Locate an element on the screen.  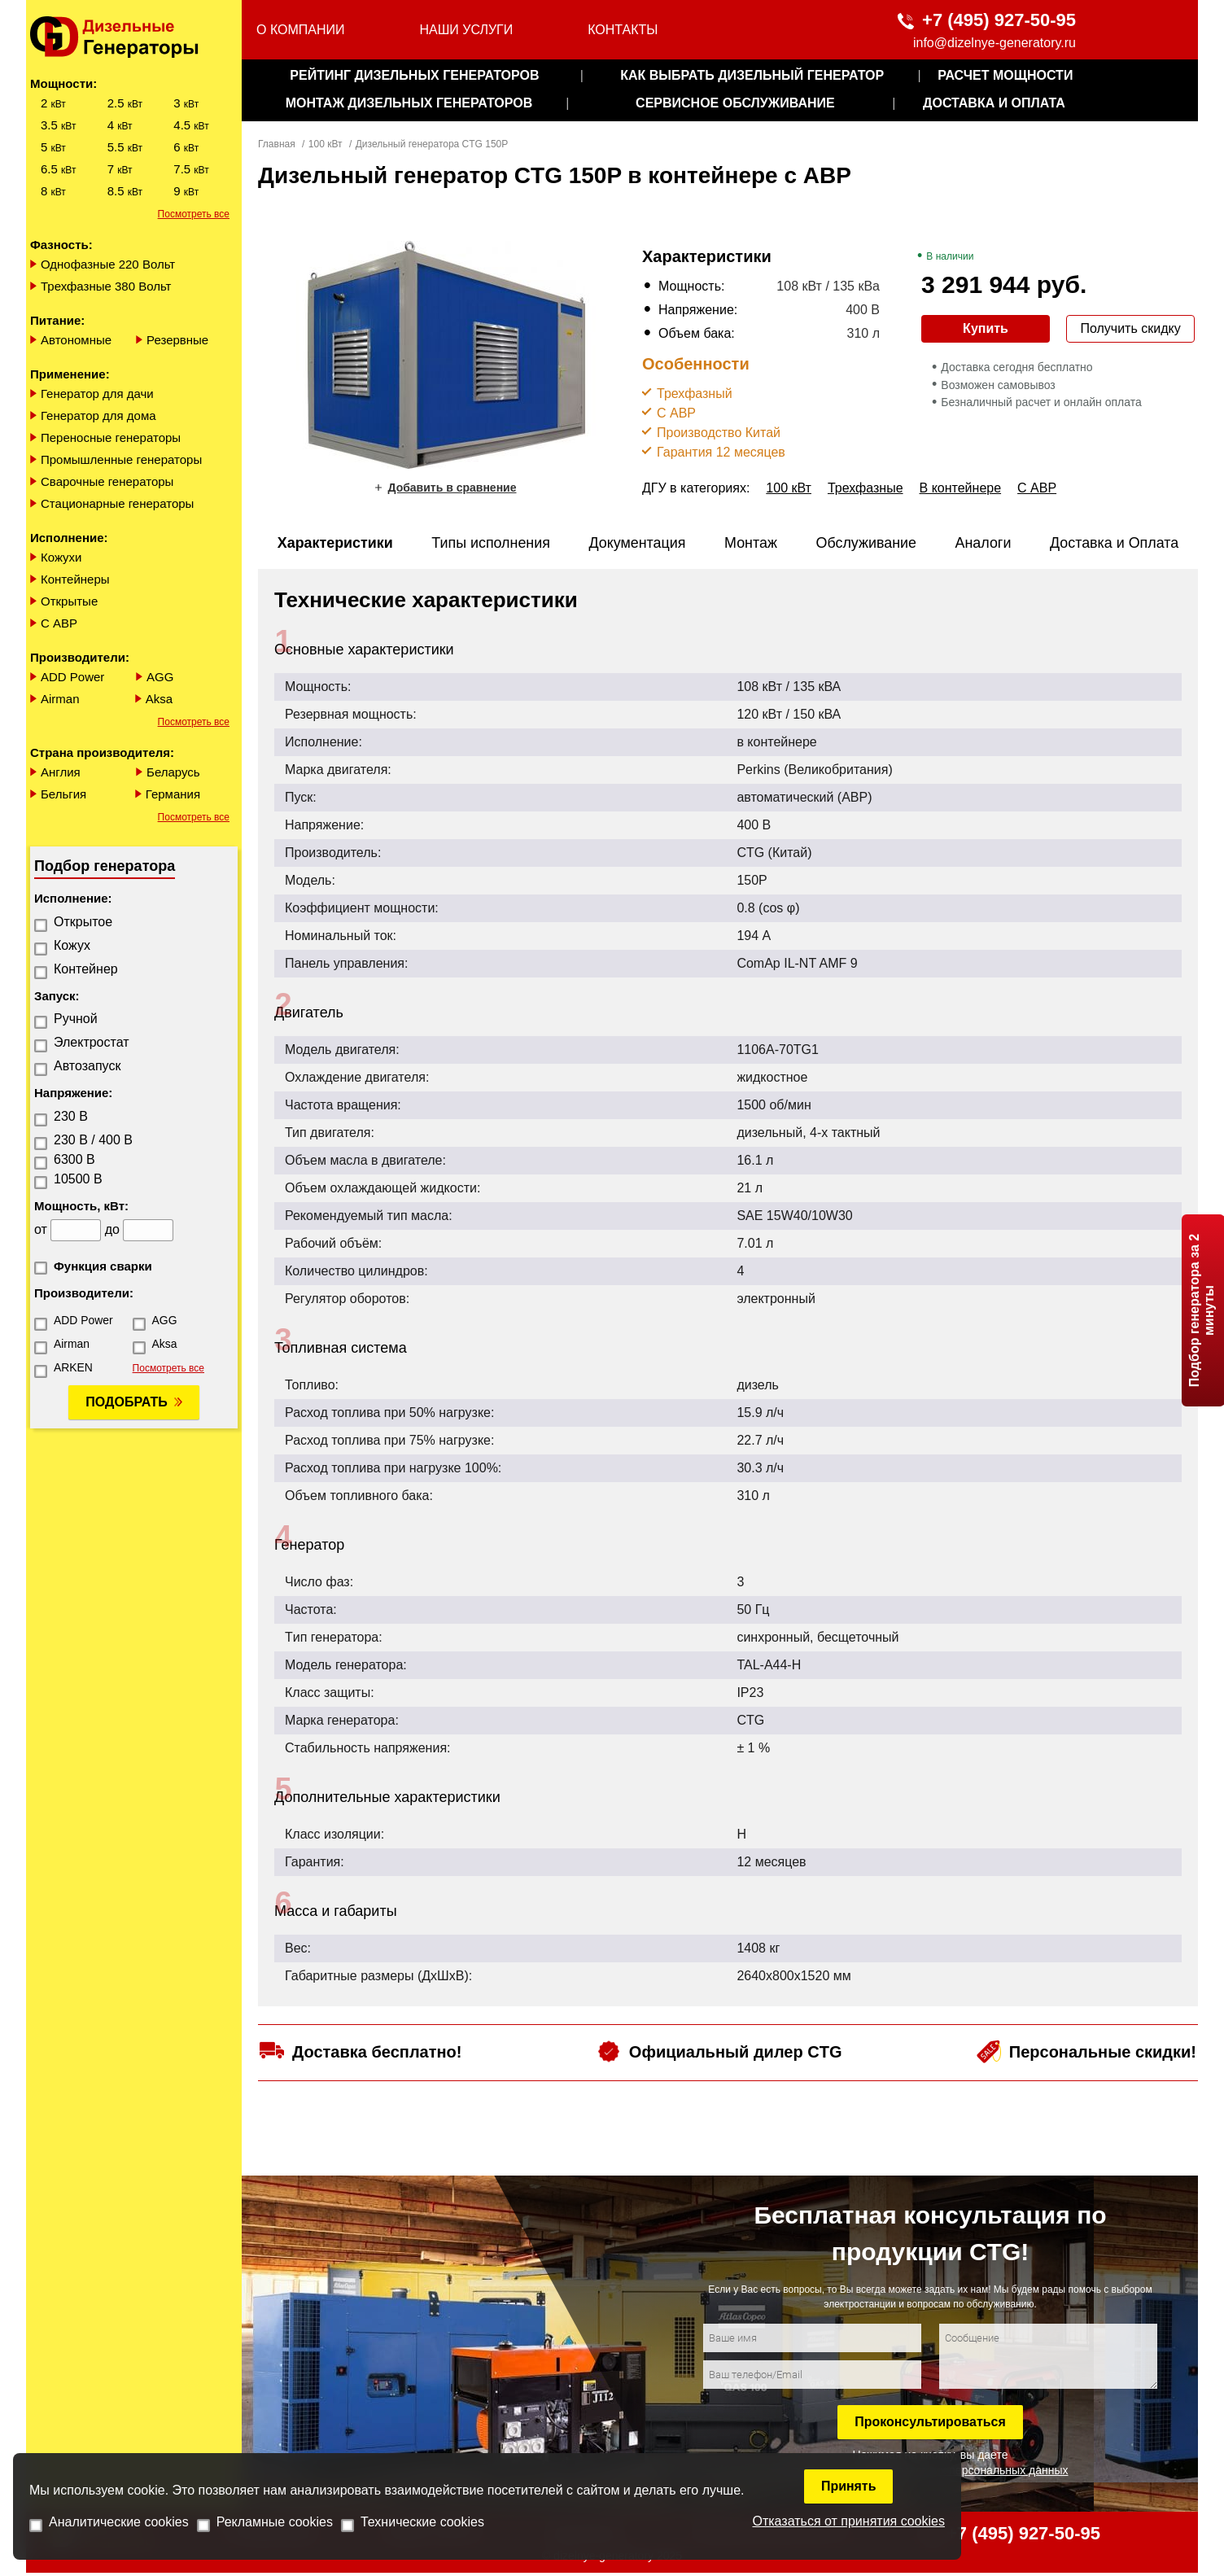
Подбор генератора за 2 минуты is located at coordinates (1201, 1309).